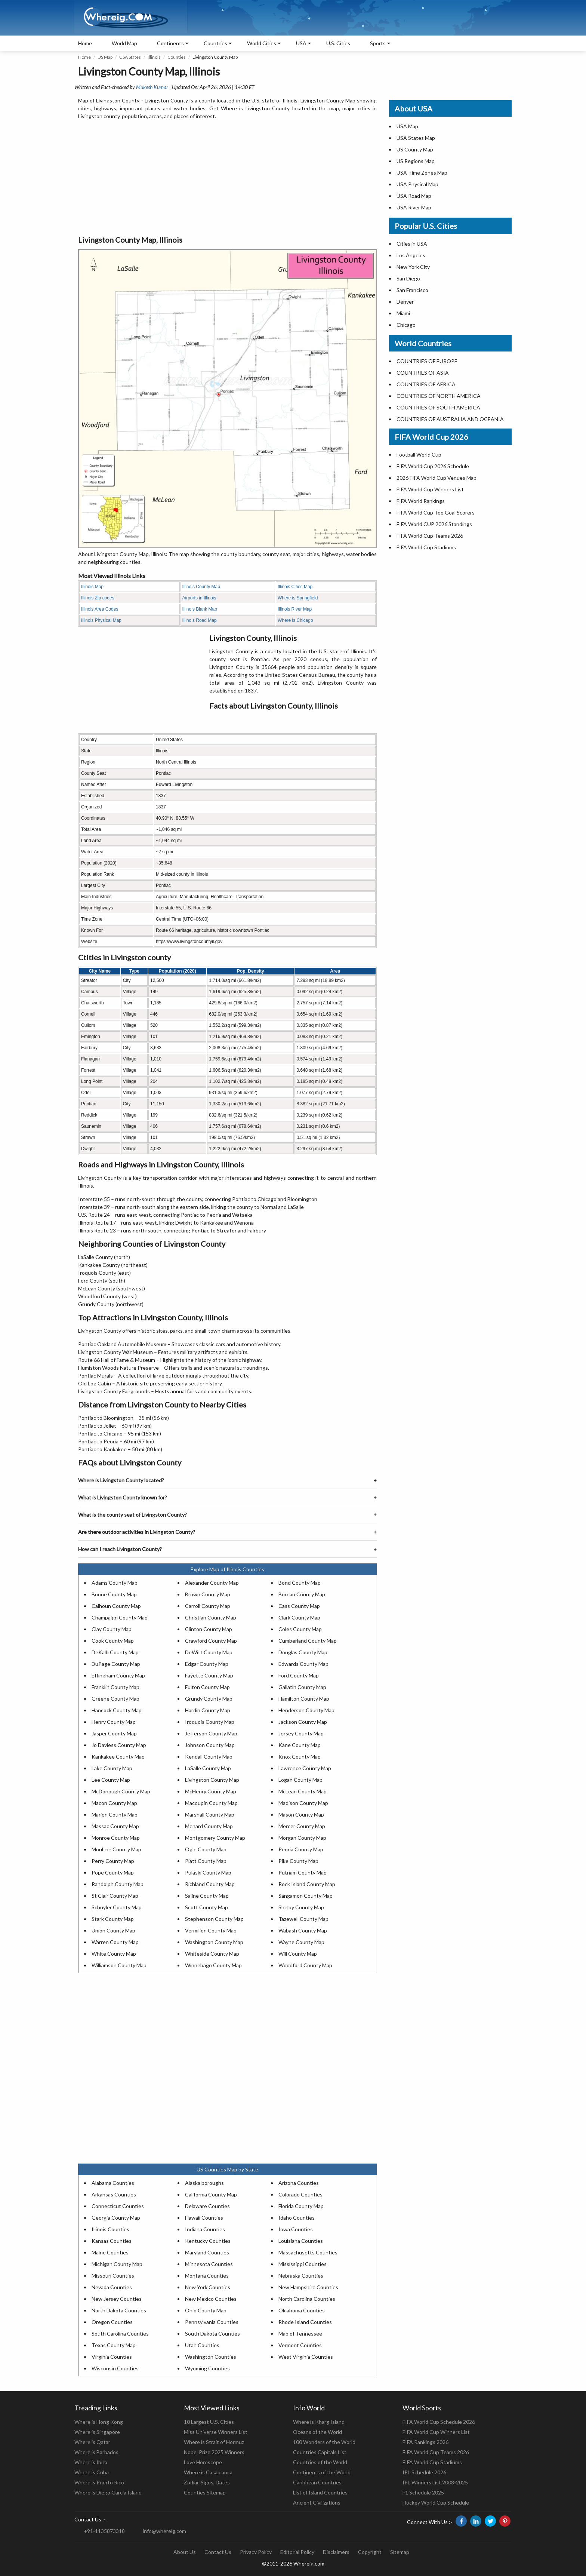 The height and width of the screenshot is (2576, 586). Describe the element at coordinates (300, 2345) in the screenshot. I see `Vermont Counties` at that location.